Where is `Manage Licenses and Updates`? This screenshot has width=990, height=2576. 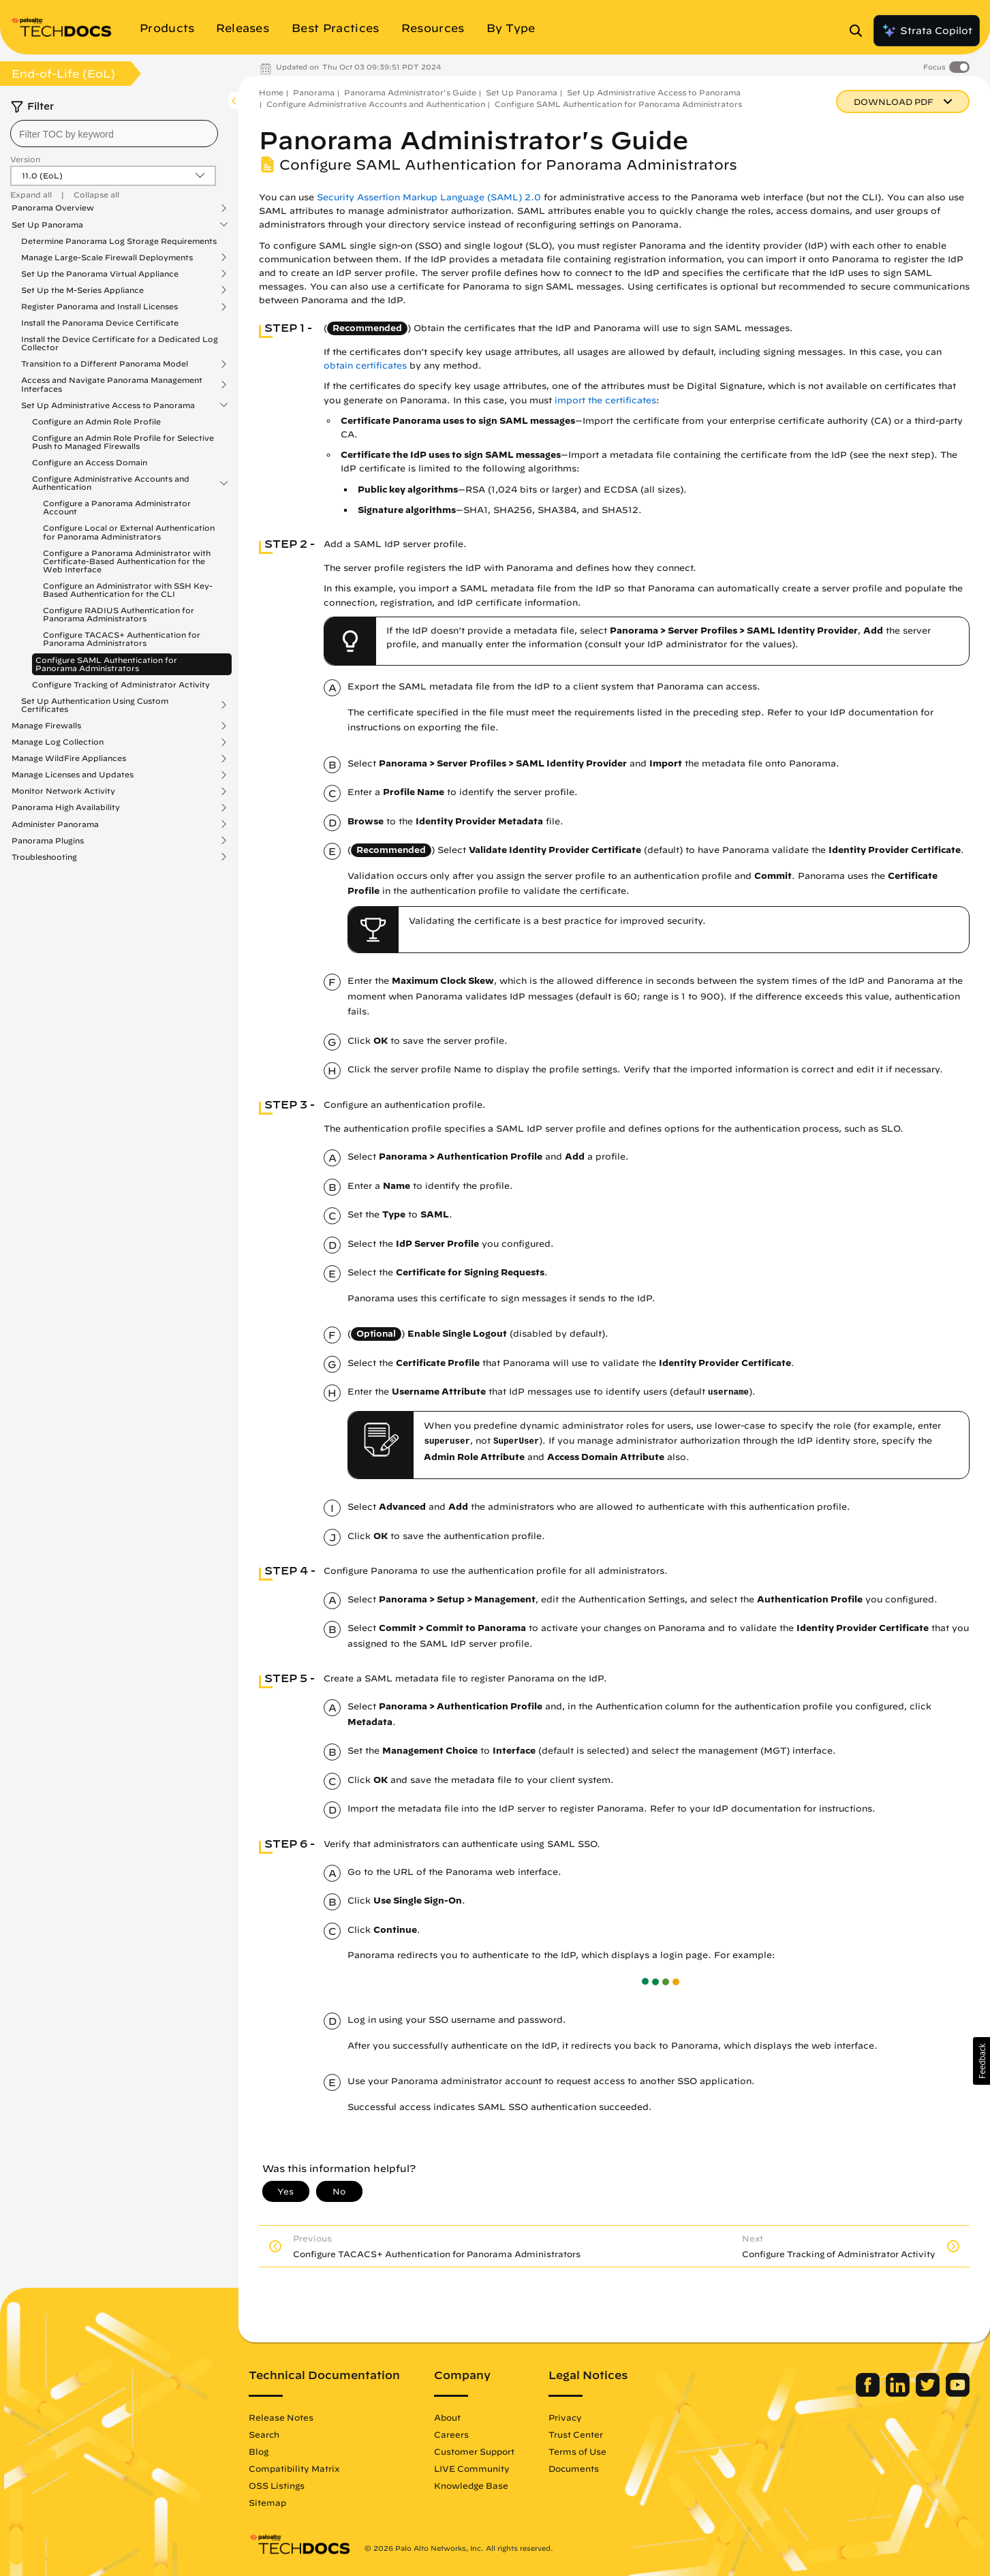
Manage Licenses and Updates is located at coordinates (73, 775).